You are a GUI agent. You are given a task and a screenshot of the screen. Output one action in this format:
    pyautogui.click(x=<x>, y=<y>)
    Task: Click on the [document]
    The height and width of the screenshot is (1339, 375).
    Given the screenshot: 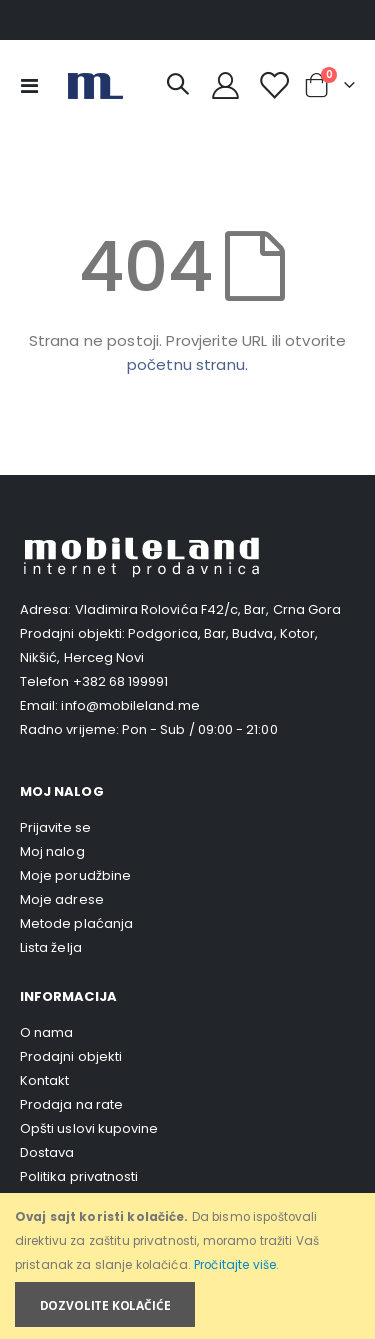 What is the action you would take?
    pyautogui.click(x=189, y=1266)
    